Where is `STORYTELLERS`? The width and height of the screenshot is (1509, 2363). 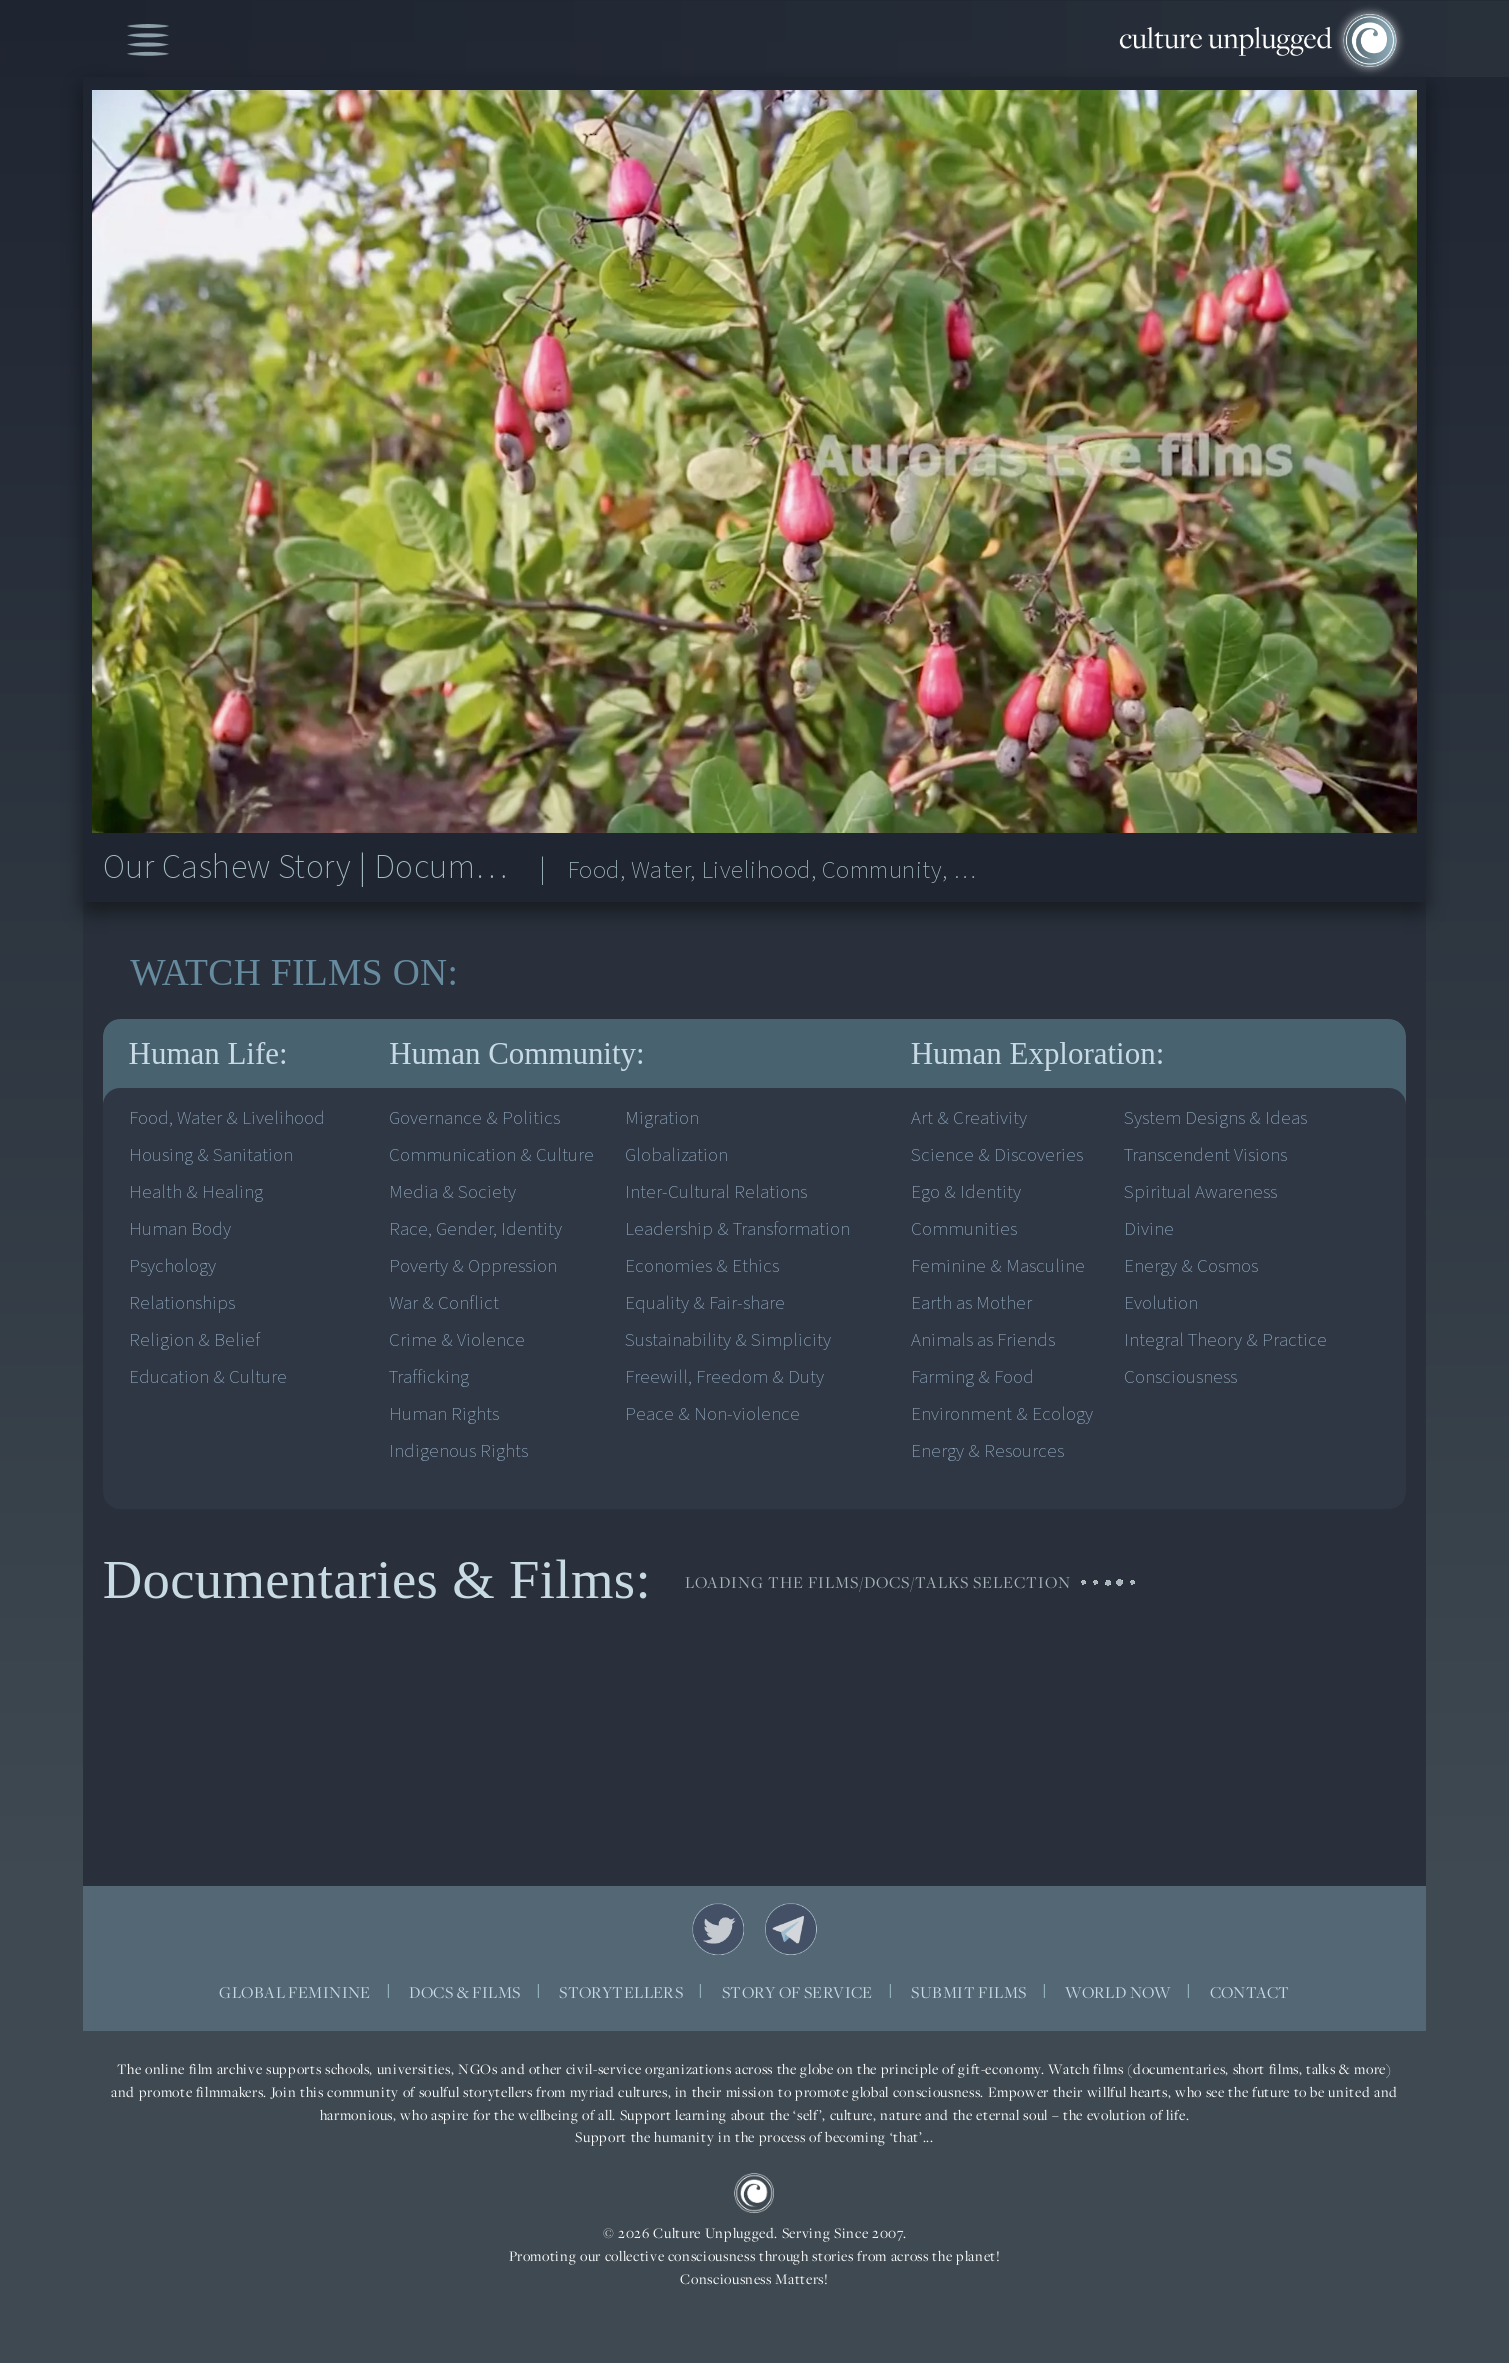
STORYTELLERS is located at coordinates (621, 1992).